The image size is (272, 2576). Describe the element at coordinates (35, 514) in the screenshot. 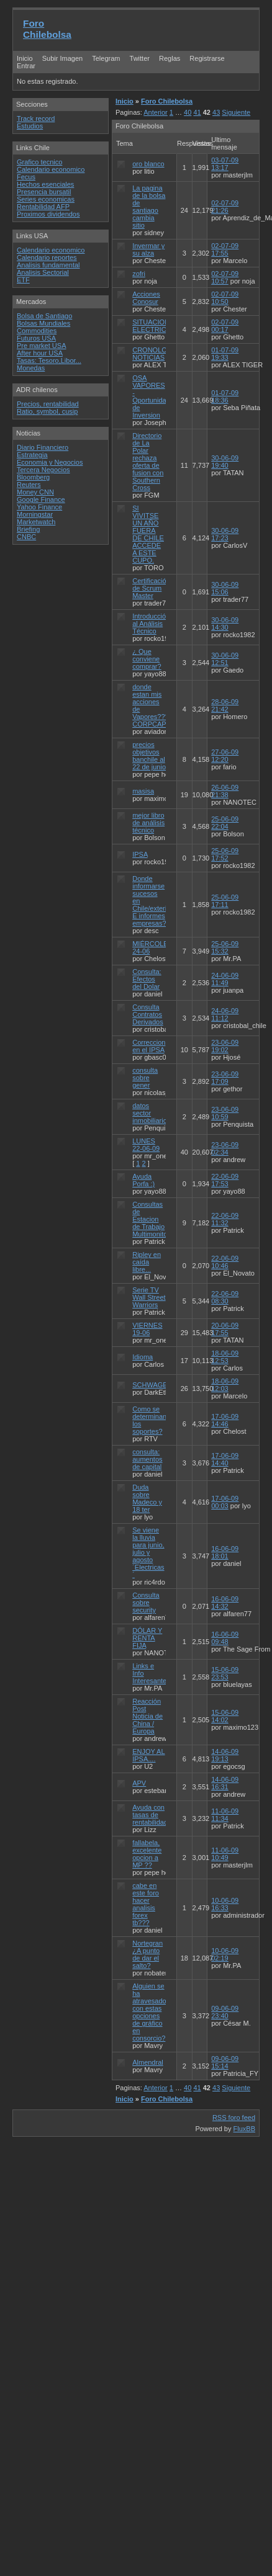

I see `Morningstar` at that location.